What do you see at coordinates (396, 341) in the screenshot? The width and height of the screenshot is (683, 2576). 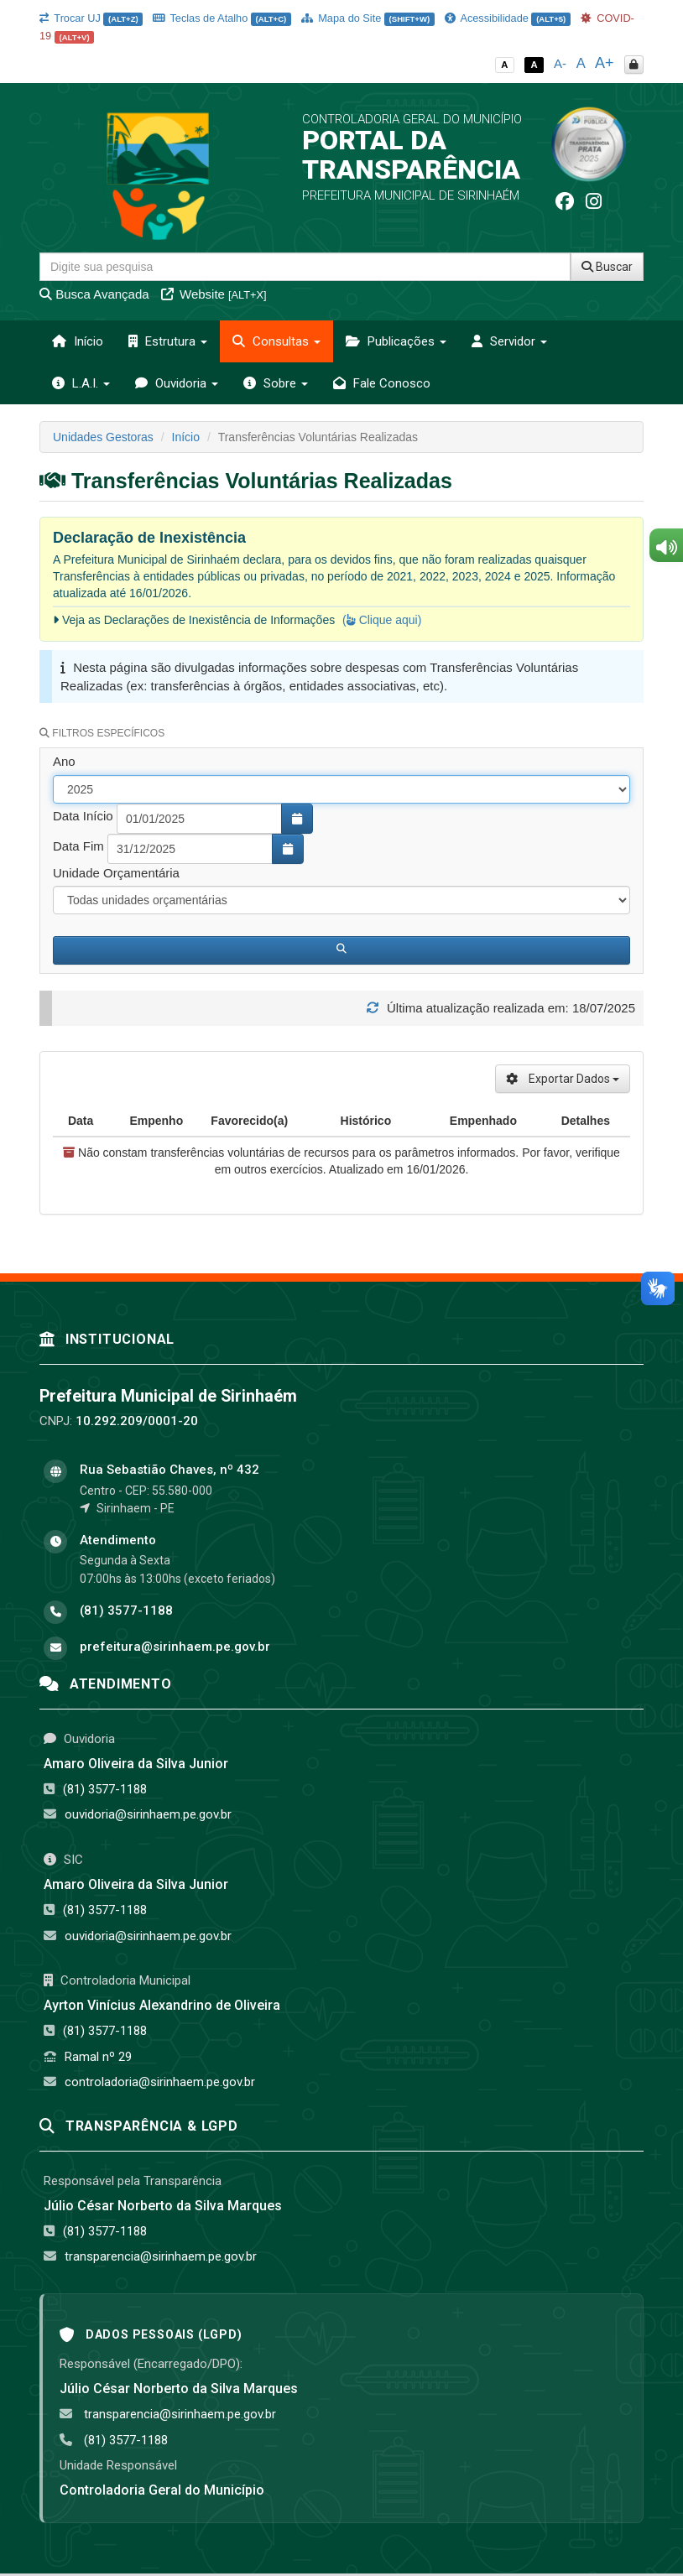 I see `Publicações [button]` at bounding box center [396, 341].